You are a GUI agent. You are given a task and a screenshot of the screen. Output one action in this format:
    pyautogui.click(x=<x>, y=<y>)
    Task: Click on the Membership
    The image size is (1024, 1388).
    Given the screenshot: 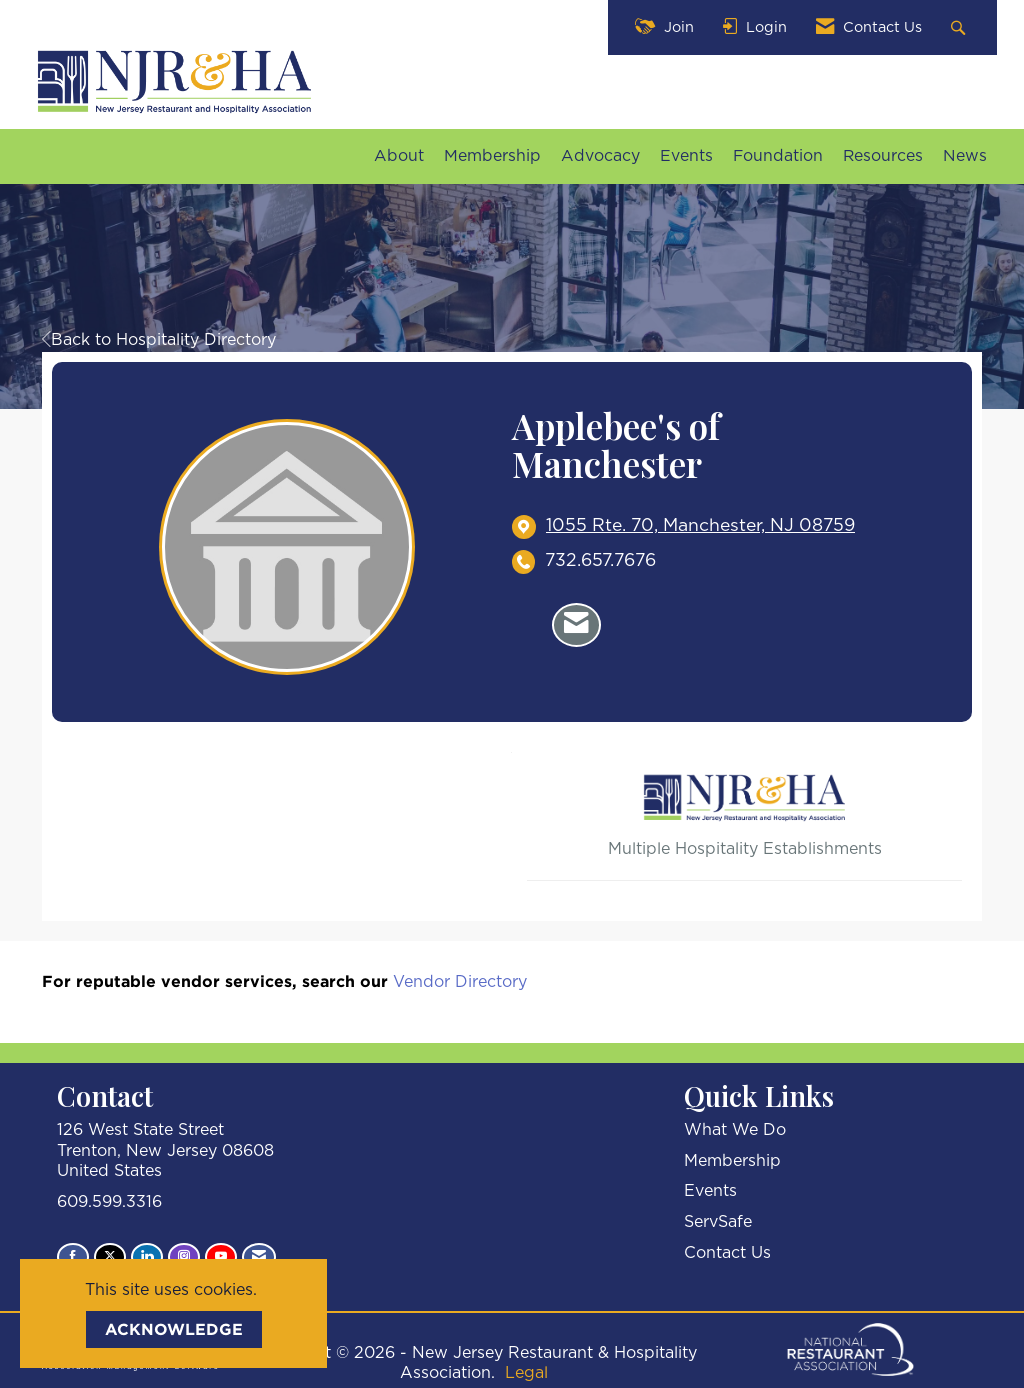 What is the action you would take?
    pyautogui.click(x=492, y=156)
    